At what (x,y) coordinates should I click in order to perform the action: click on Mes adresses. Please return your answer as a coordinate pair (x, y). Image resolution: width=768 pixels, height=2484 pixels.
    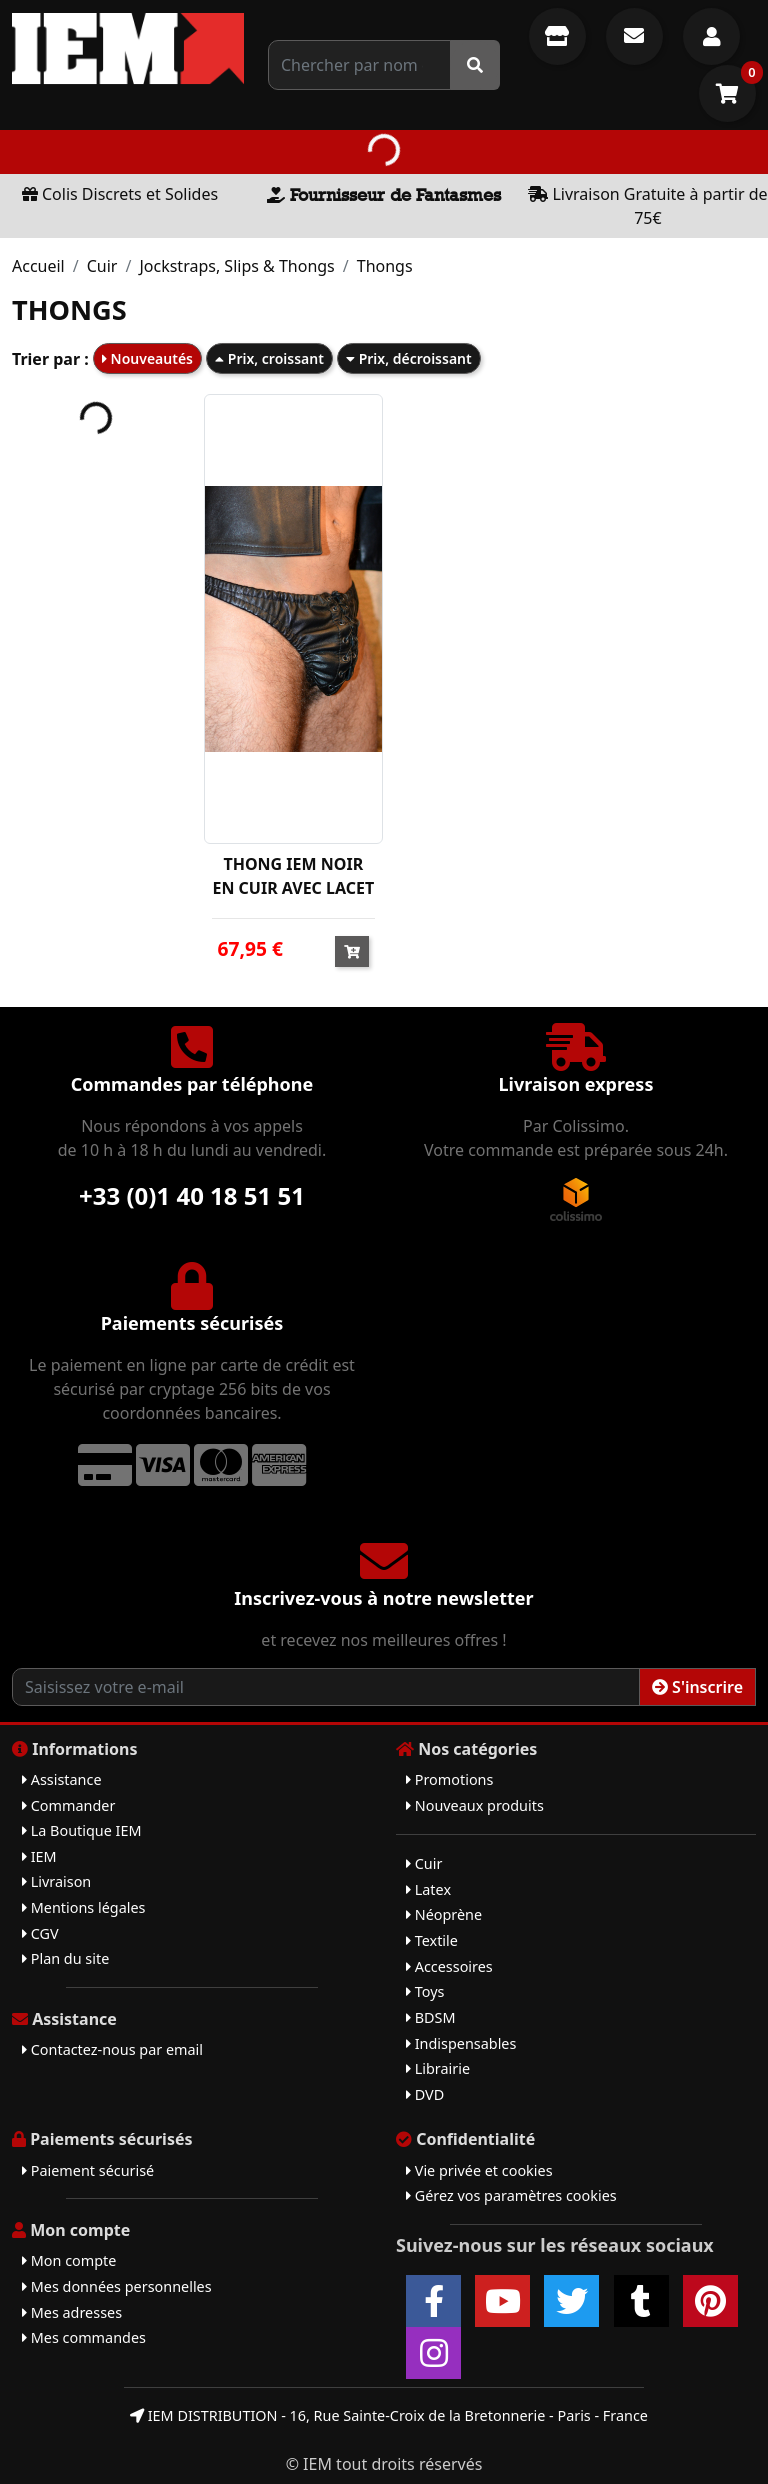
    Looking at the image, I should click on (72, 2312).